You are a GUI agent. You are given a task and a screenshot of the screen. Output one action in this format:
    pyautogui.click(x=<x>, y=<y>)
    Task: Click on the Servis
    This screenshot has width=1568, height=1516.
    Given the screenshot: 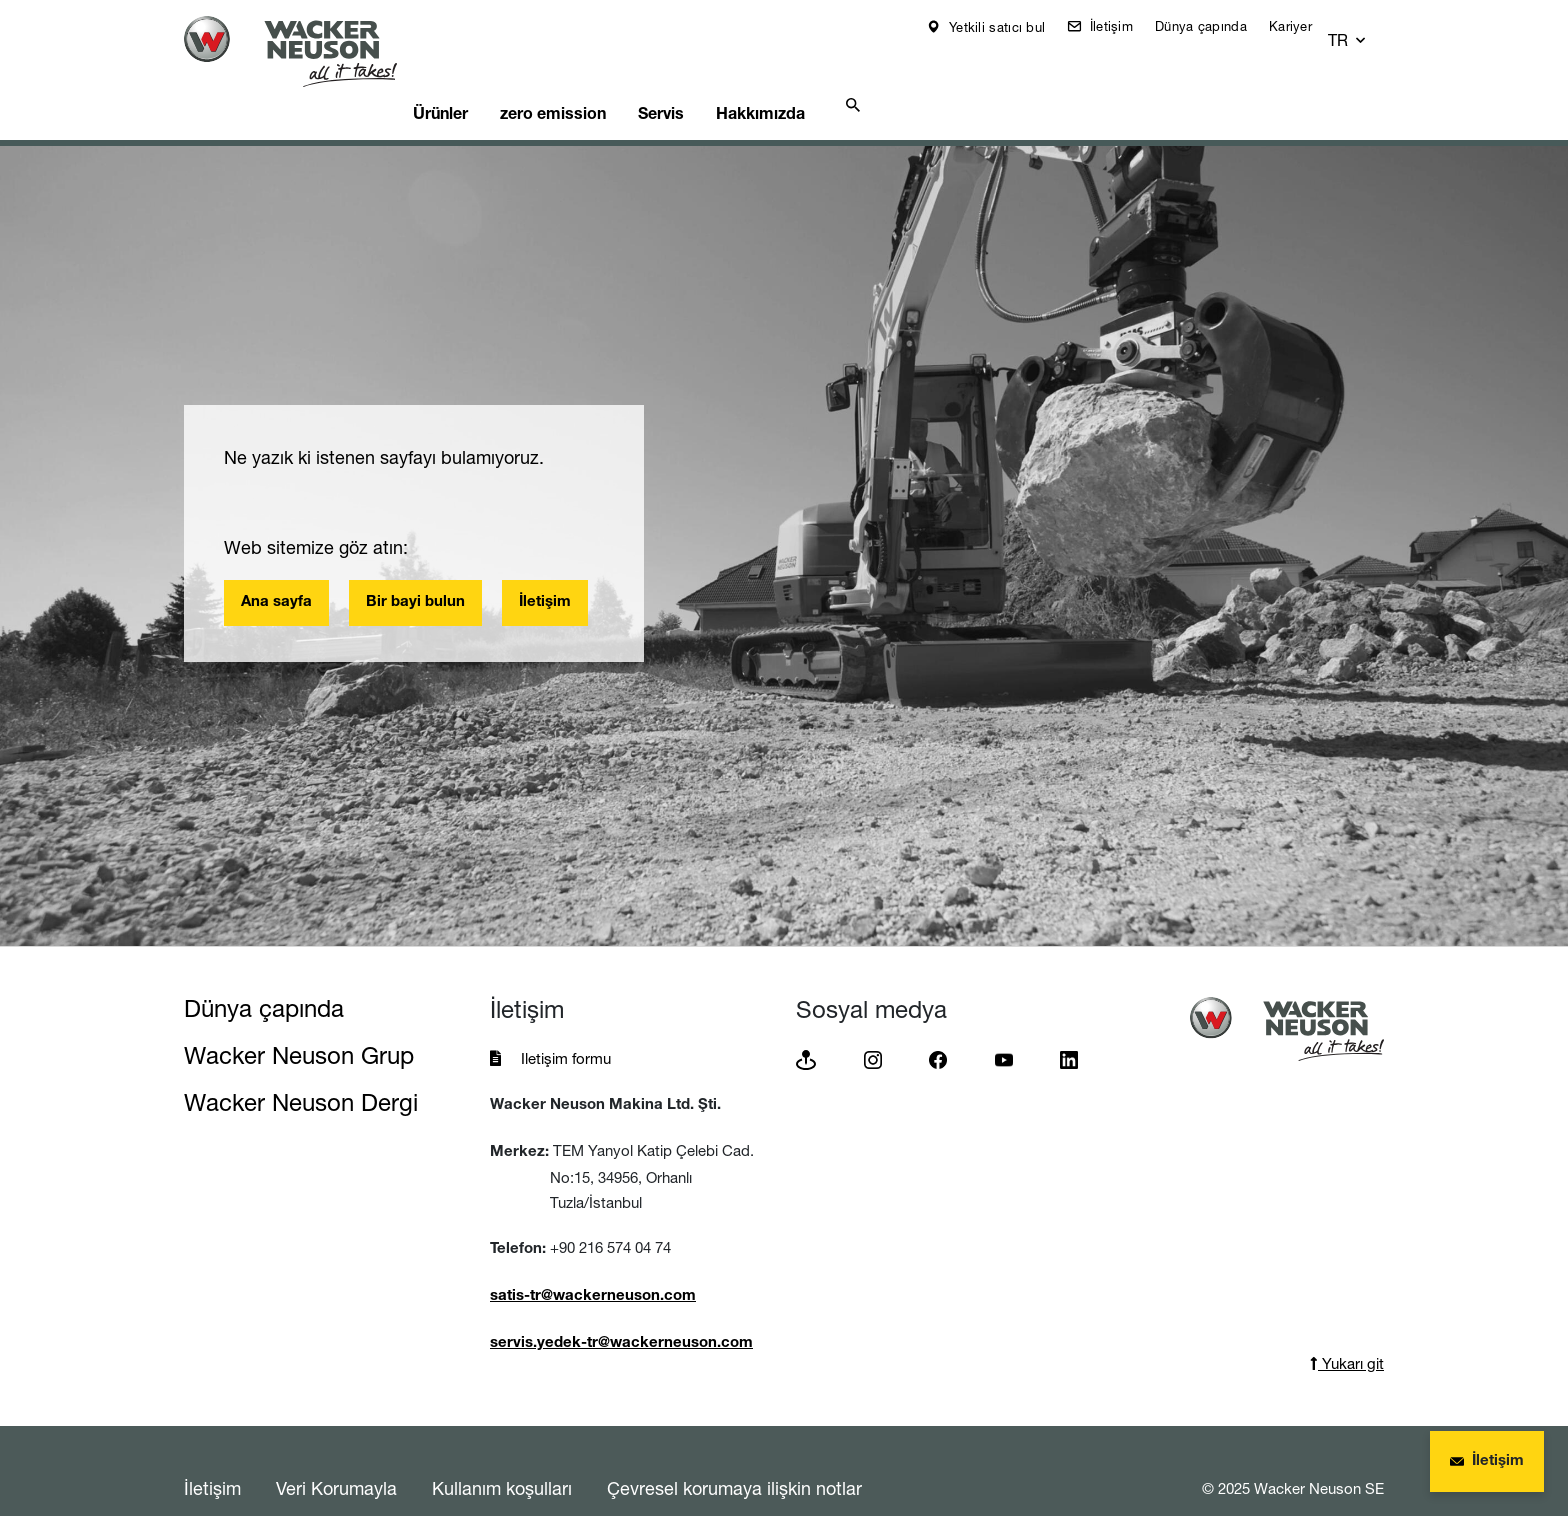 What is the action you would take?
    pyautogui.click(x=723, y=76)
    